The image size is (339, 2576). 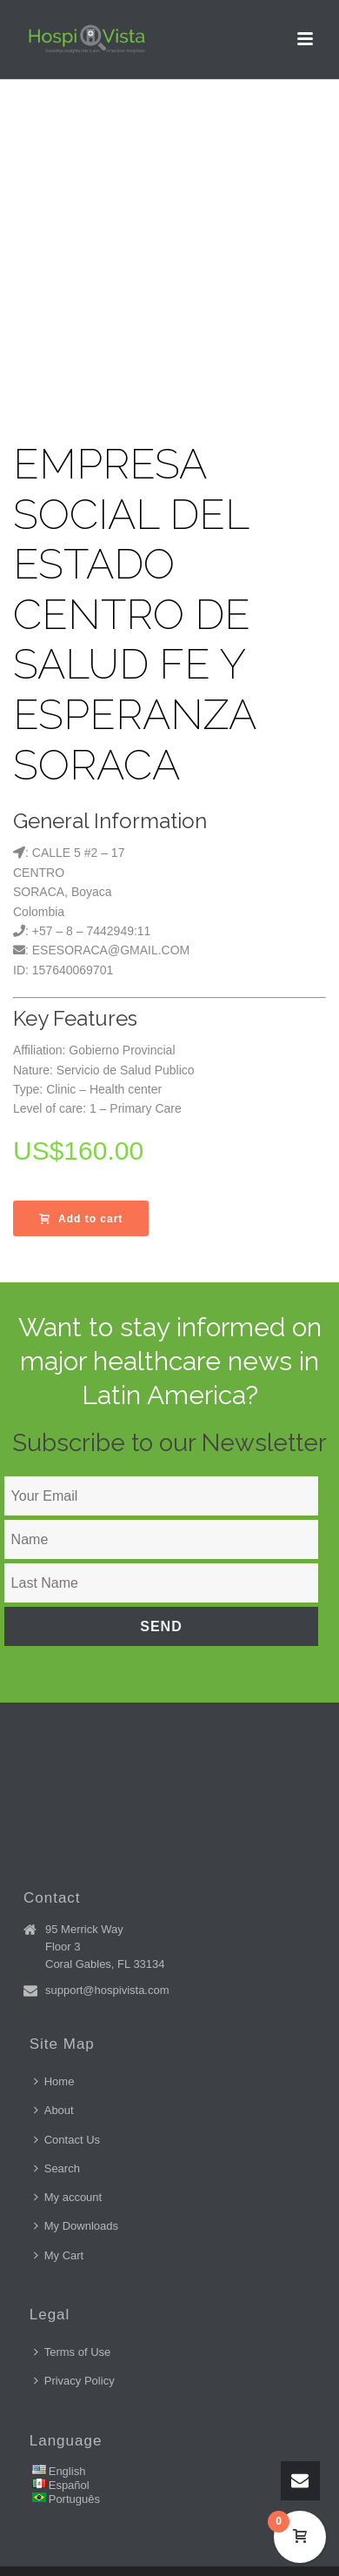 I want to click on Português, so click(x=74, y=2499).